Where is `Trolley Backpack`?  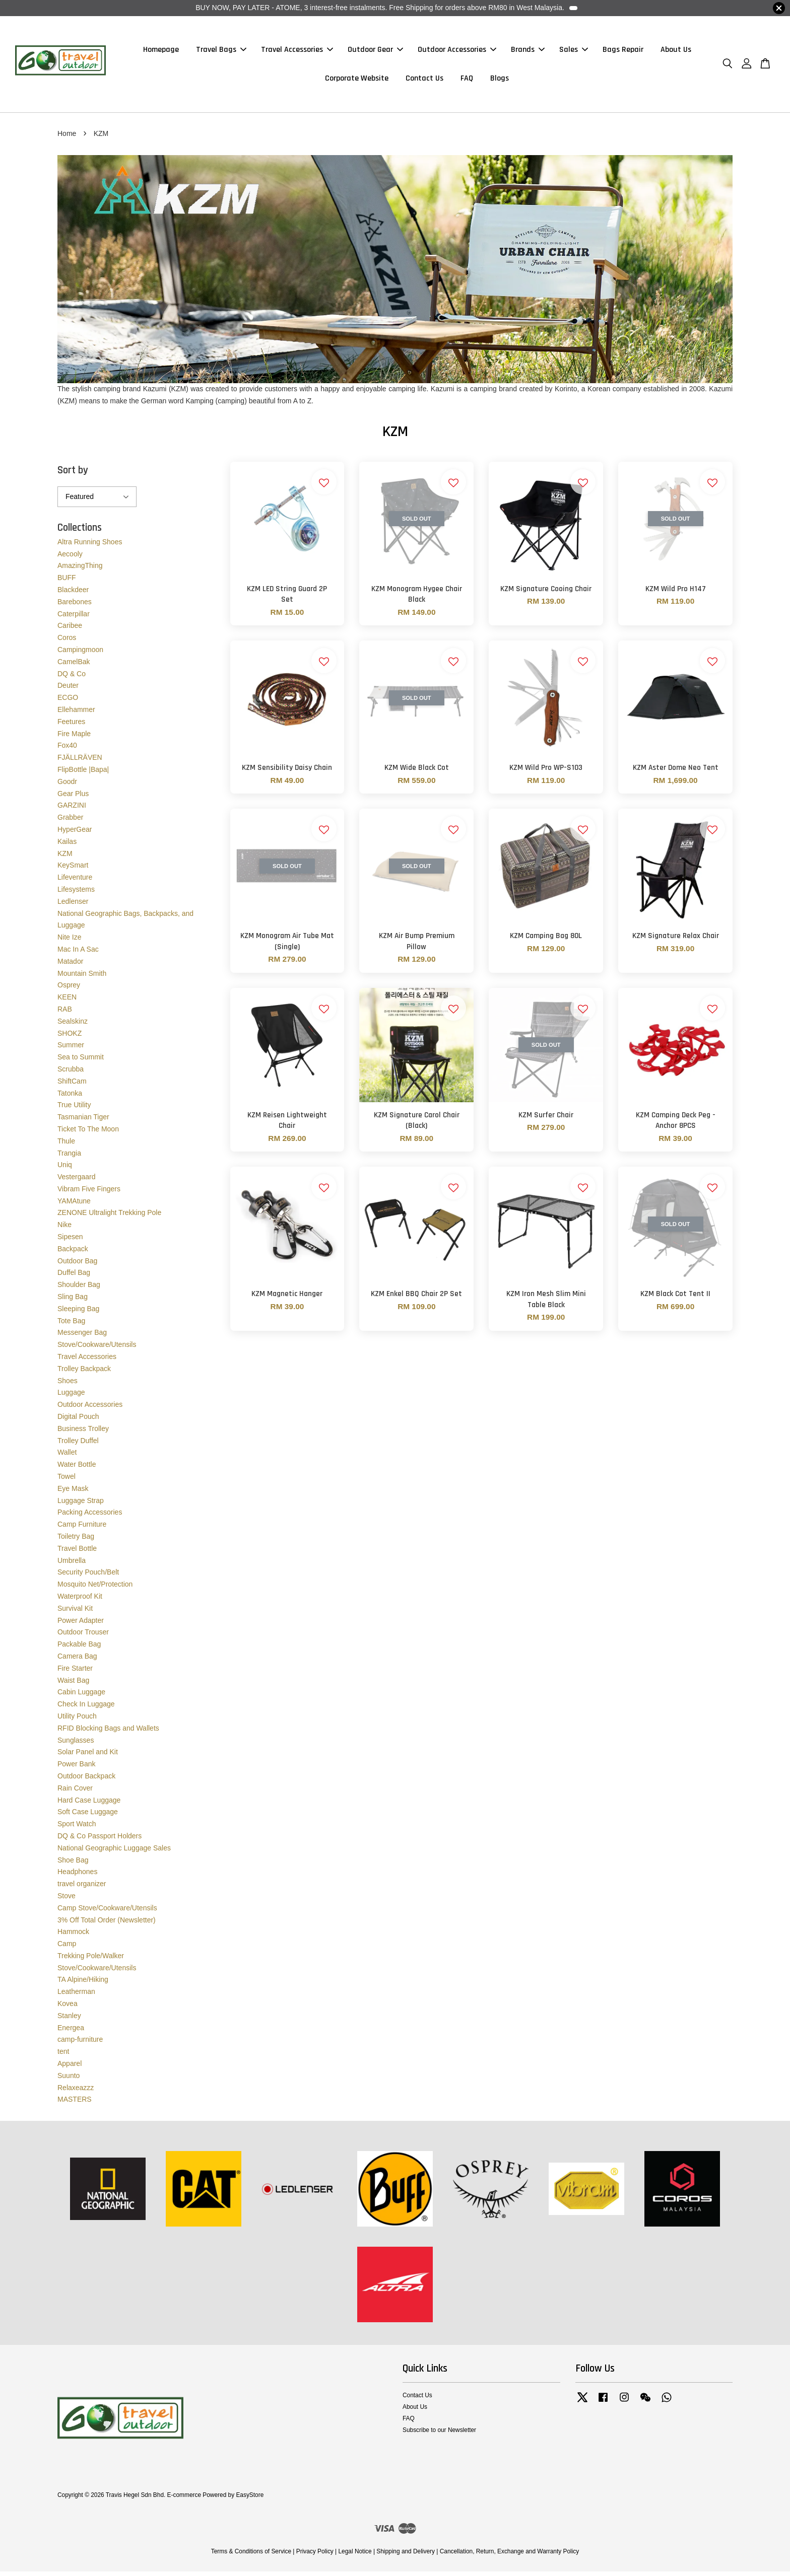 Trolley Backpack is located at coordinates (84, 1373).